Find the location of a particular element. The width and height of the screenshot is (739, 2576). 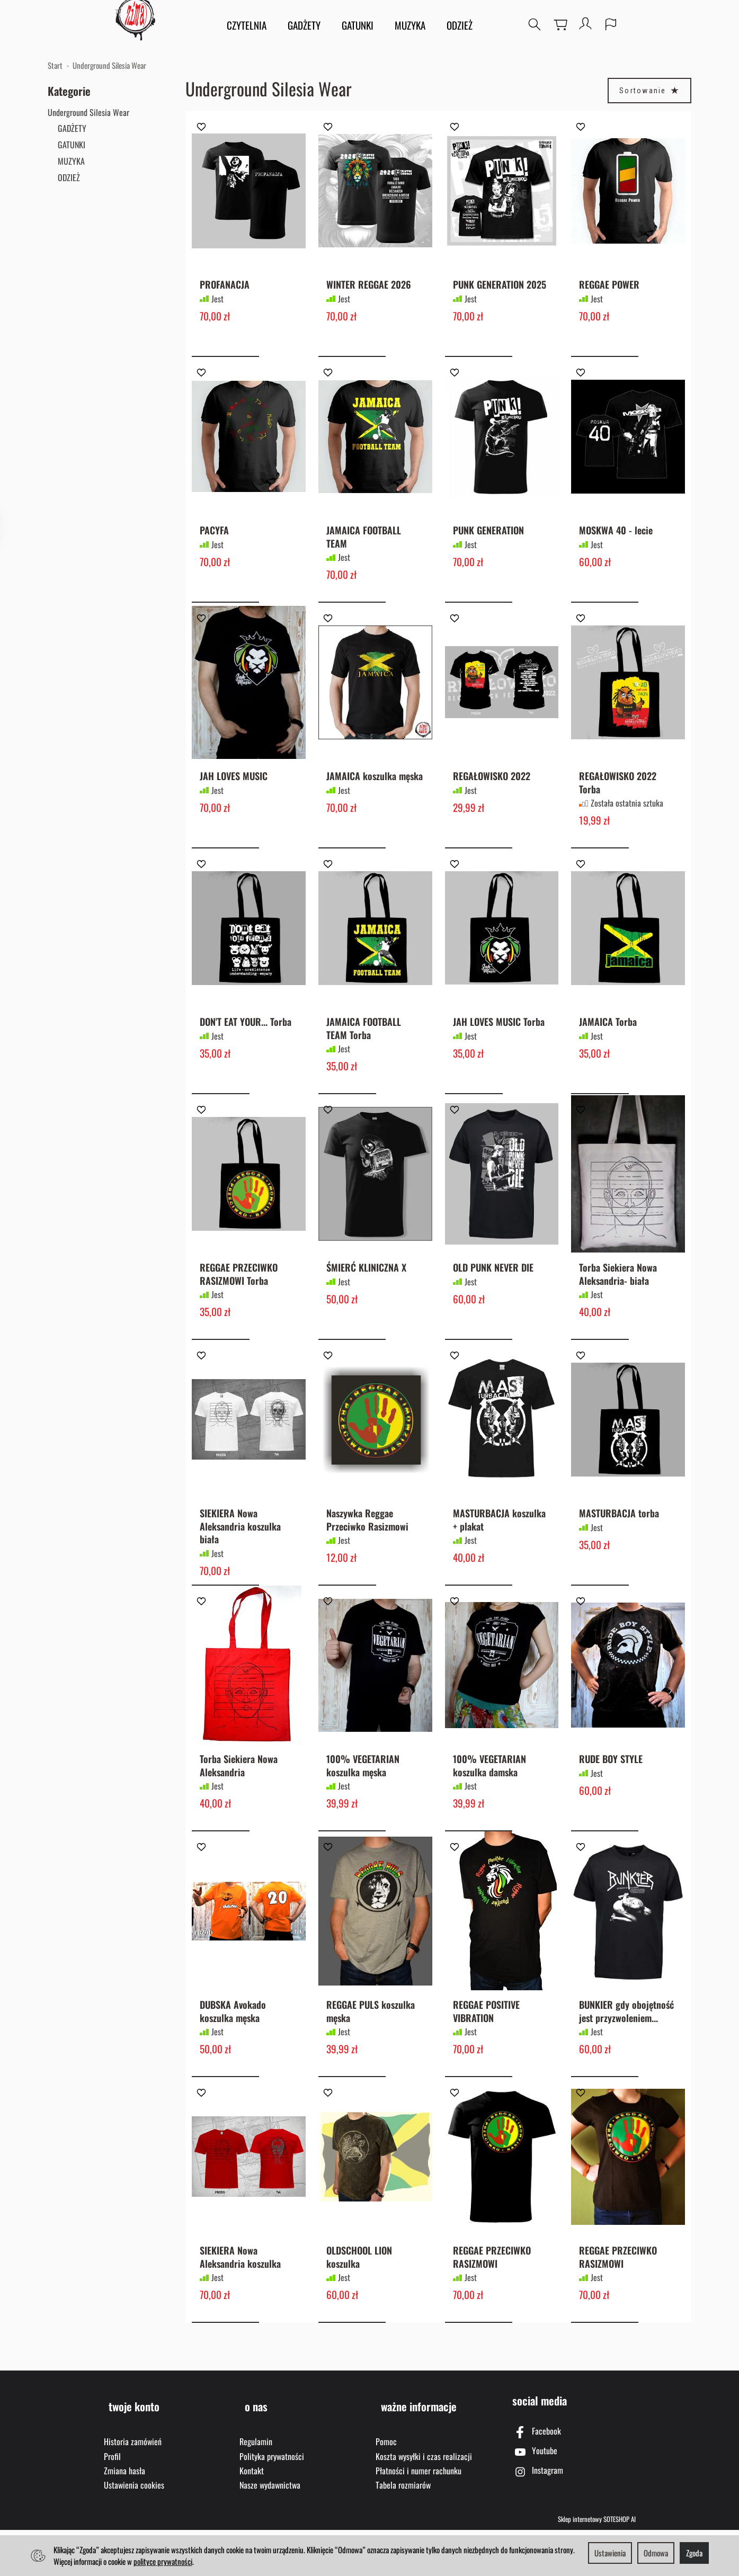

Pomoc is located at coordinates (386, 2486).